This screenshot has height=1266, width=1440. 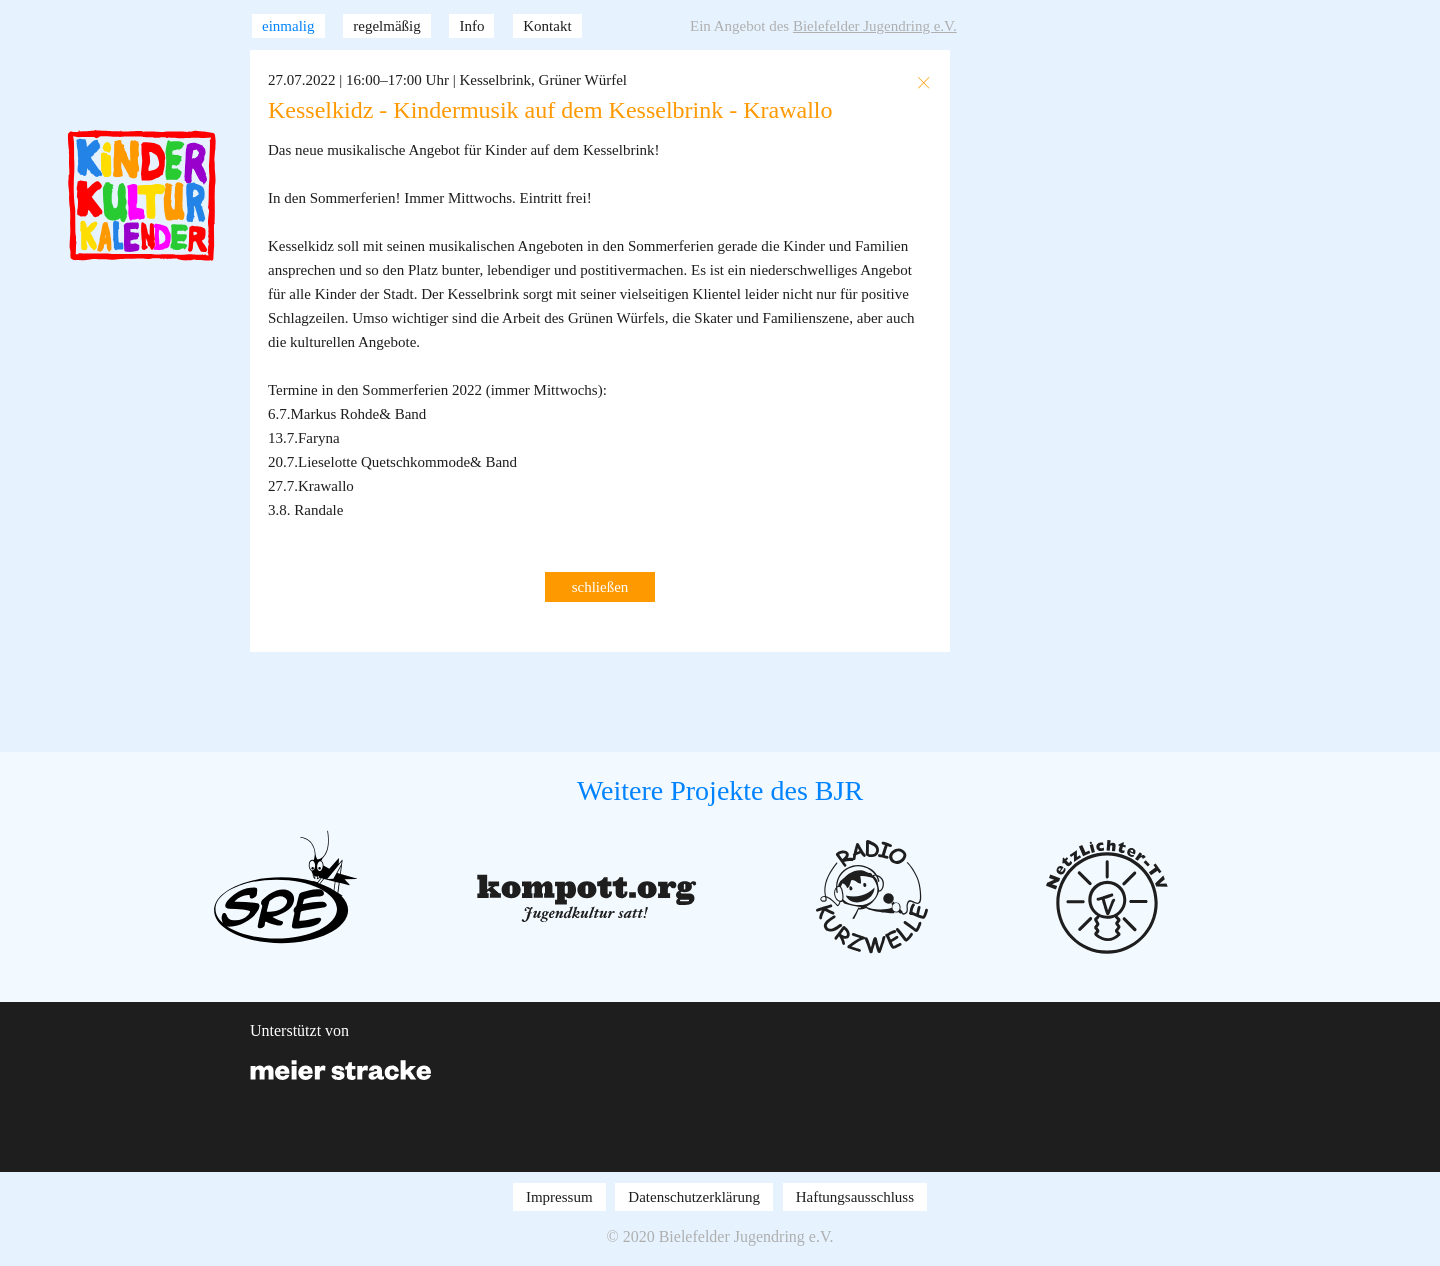 What do you see at coordinates (600, 587) in the screenshot?
I see `schließen` at bounding box center [600, 587].